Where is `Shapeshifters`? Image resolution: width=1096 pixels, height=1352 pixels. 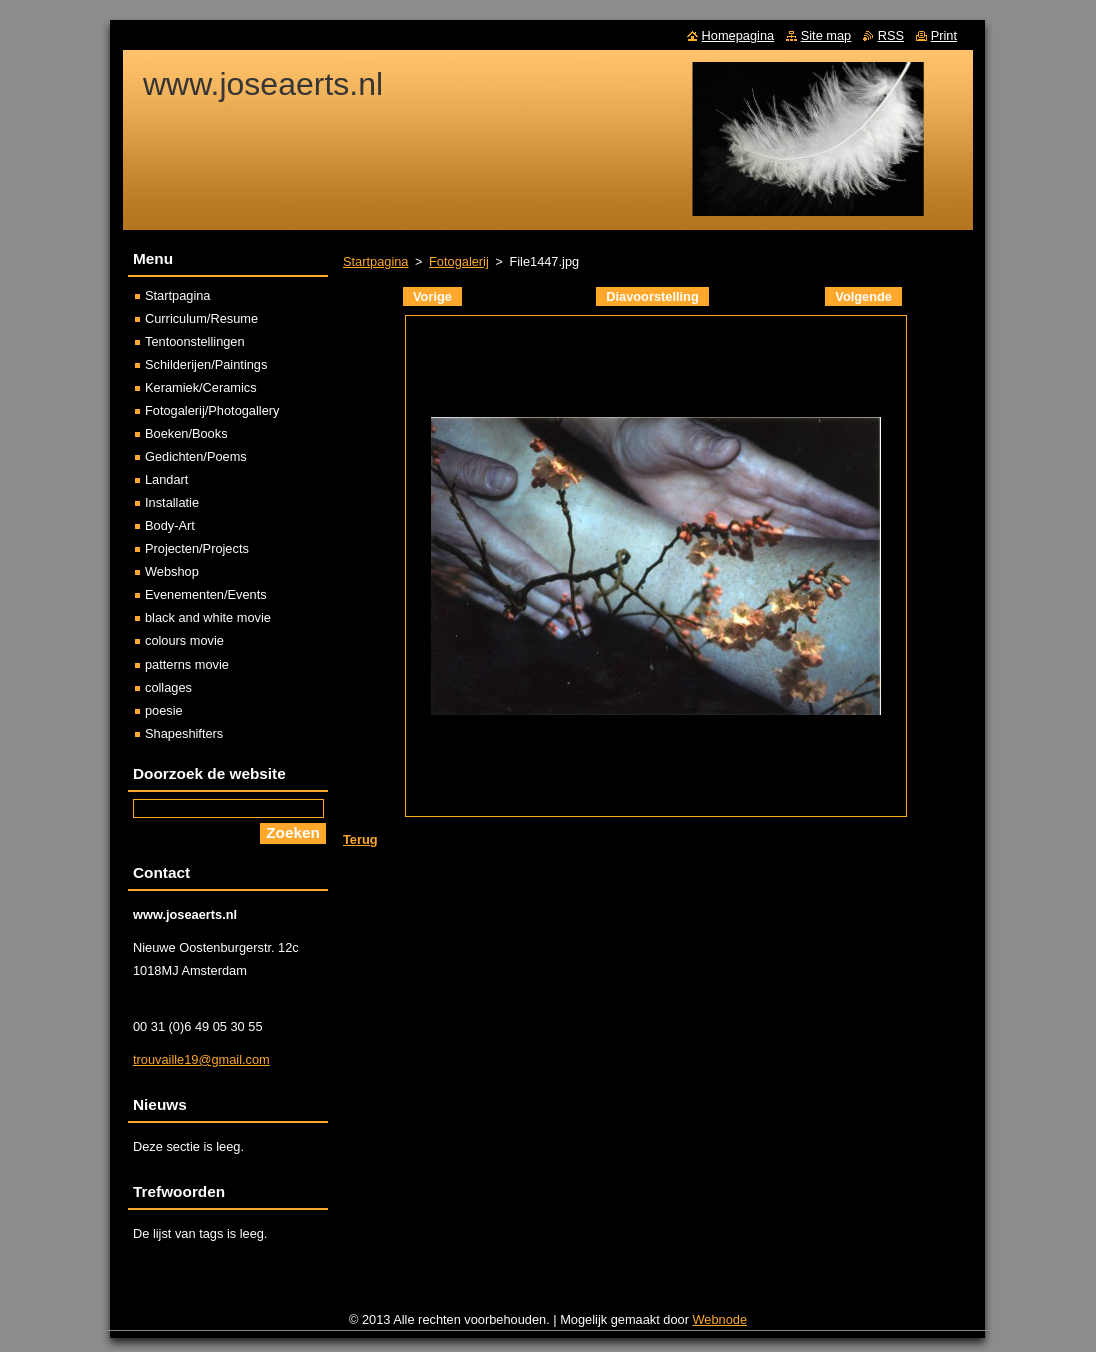
Shapeshifters is located at coordinates (184, 733).